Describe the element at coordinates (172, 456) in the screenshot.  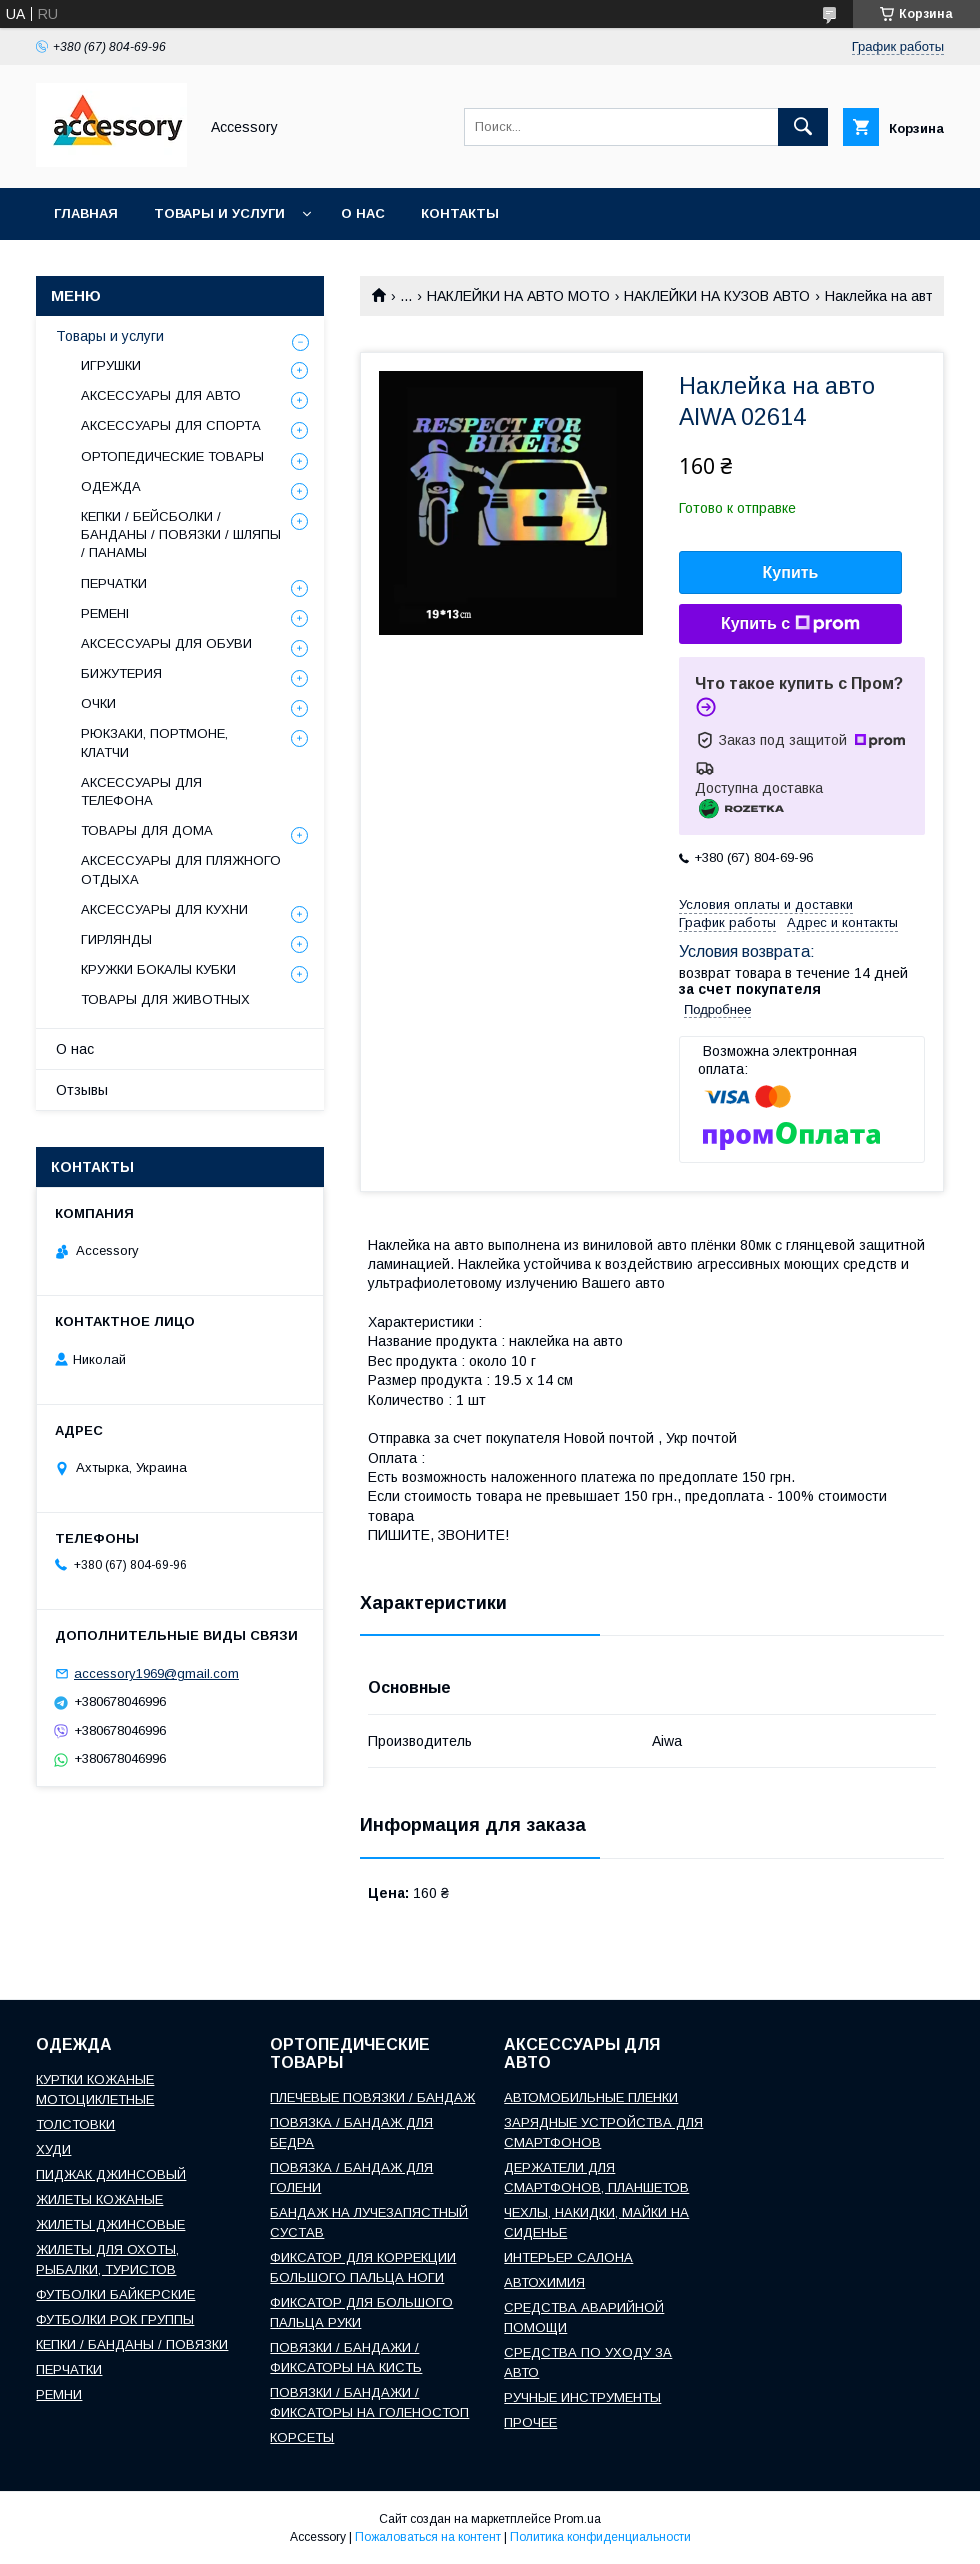
I see `ОРТОПЕДИЧЕСКИЕ ТОВАРЫ` at that location.